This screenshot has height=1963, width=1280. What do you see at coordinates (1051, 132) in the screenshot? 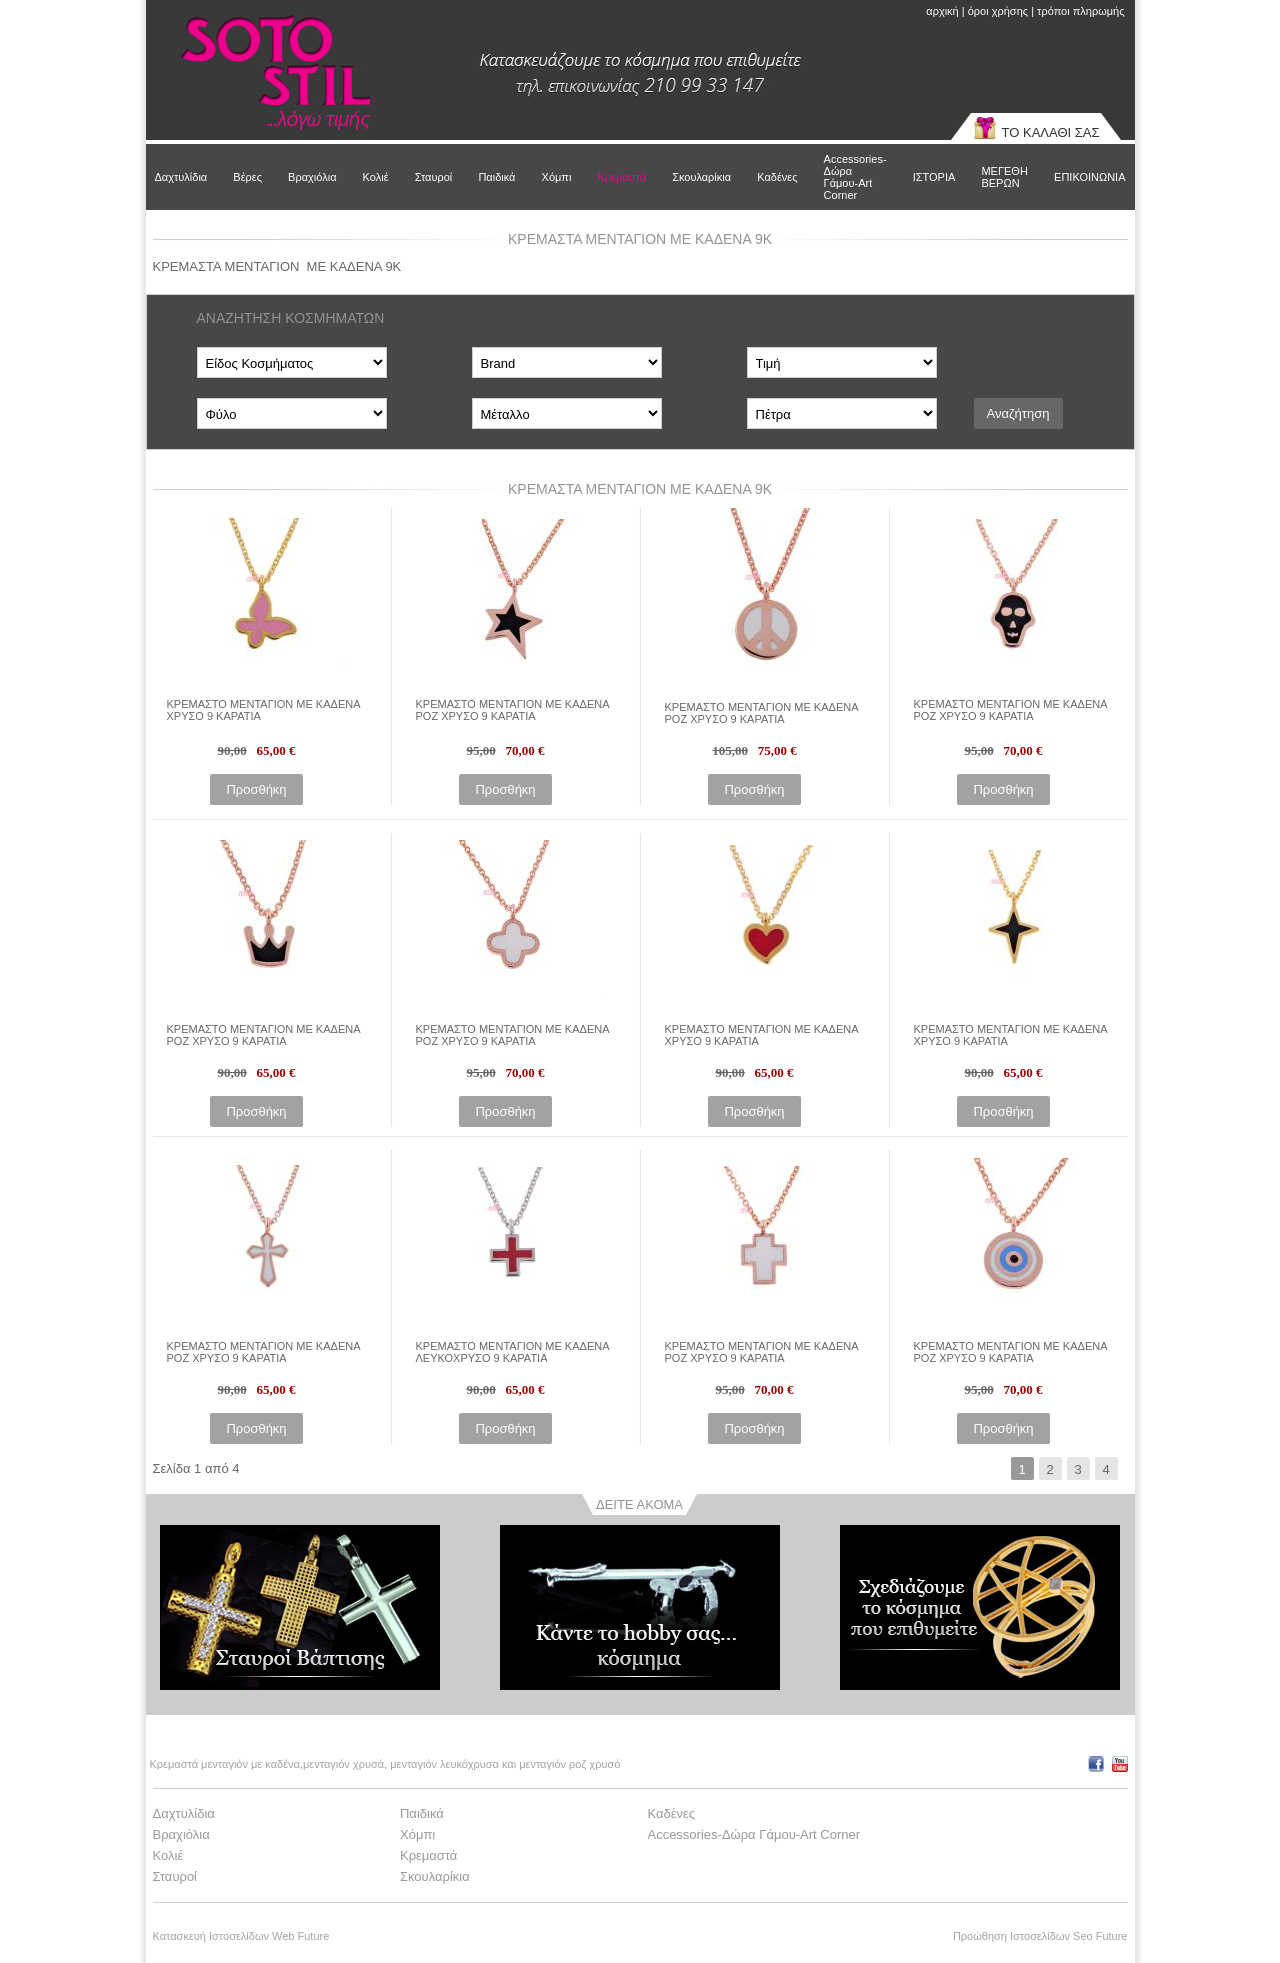
I see `ΤΟ ΚΑΛΑΘΙ ΣΑΣ` at bounding box center [1051, 132].